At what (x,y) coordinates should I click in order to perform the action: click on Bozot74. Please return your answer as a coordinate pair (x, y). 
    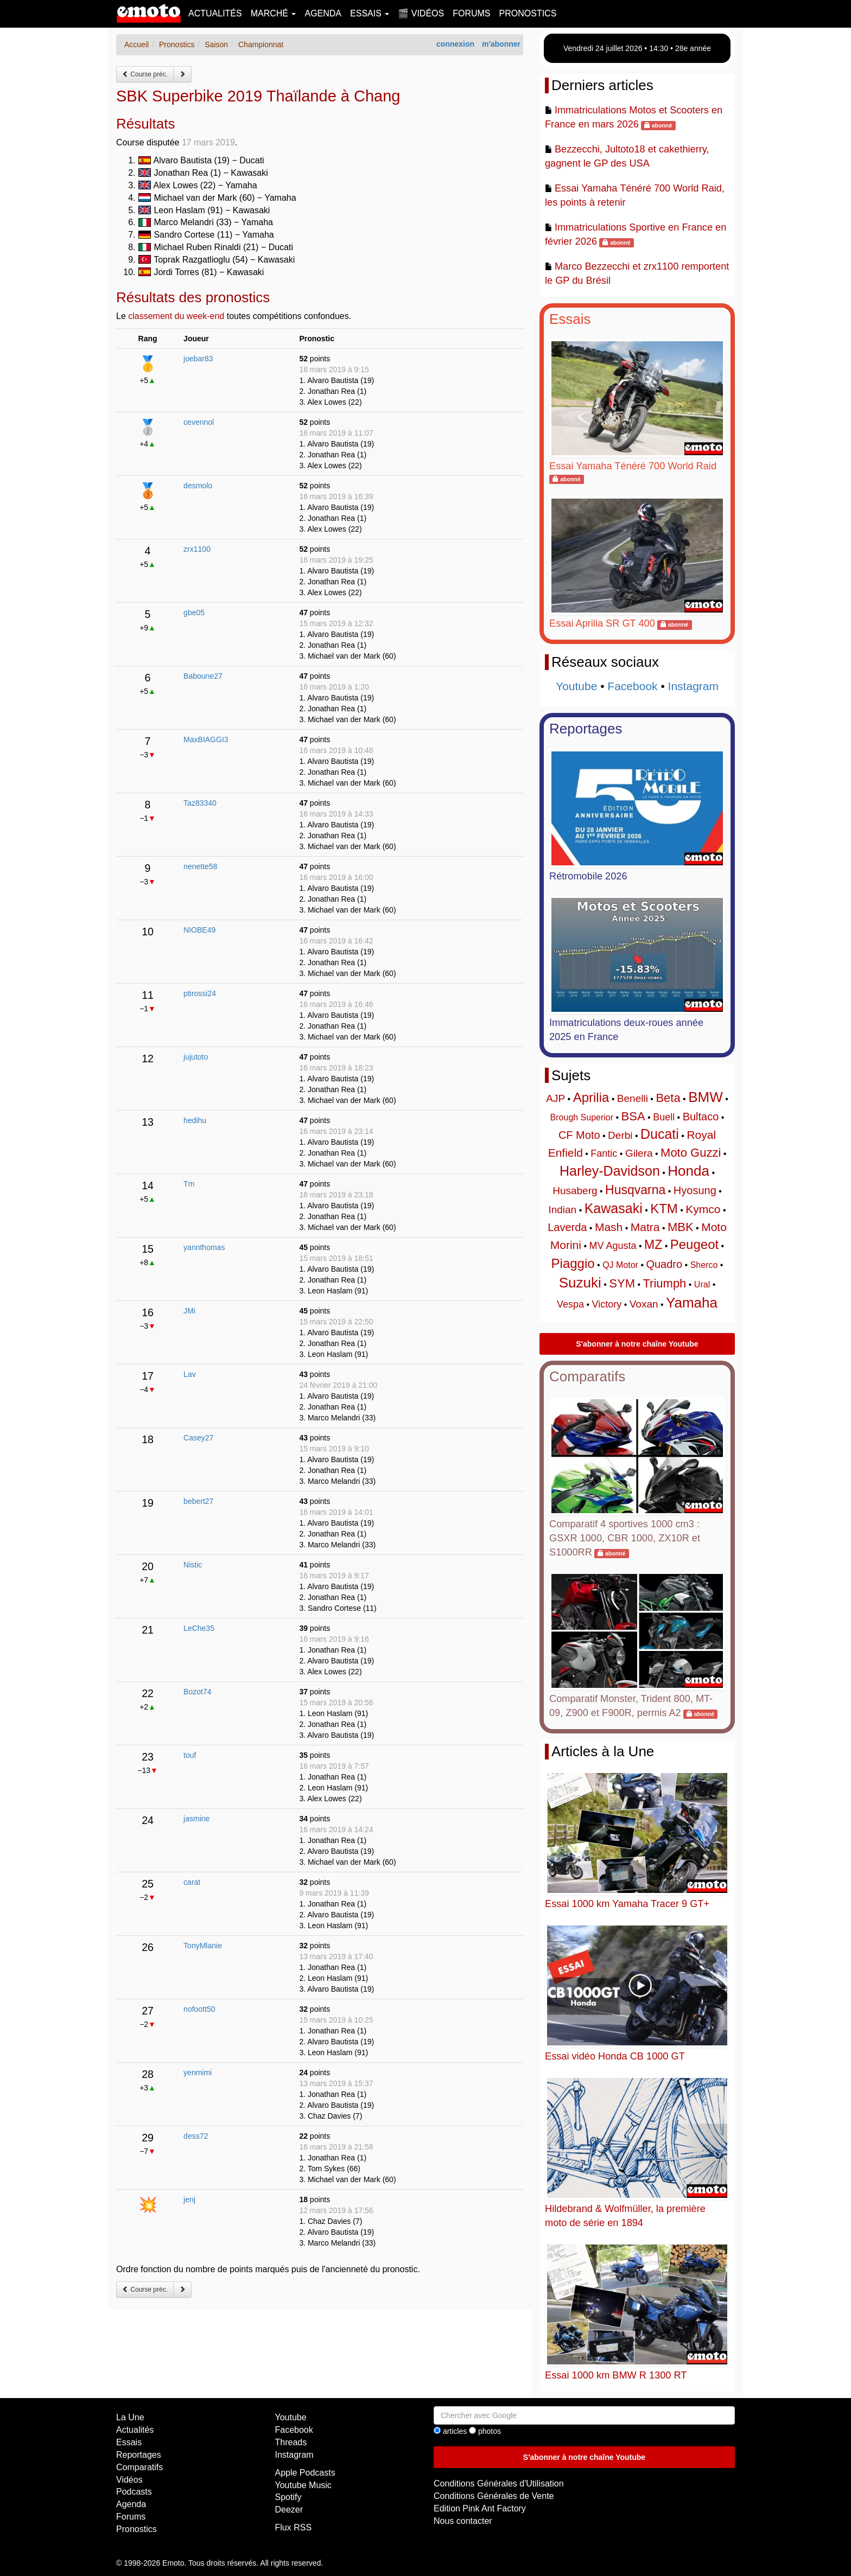
    Looking at the image, I should click on (197, 1691).